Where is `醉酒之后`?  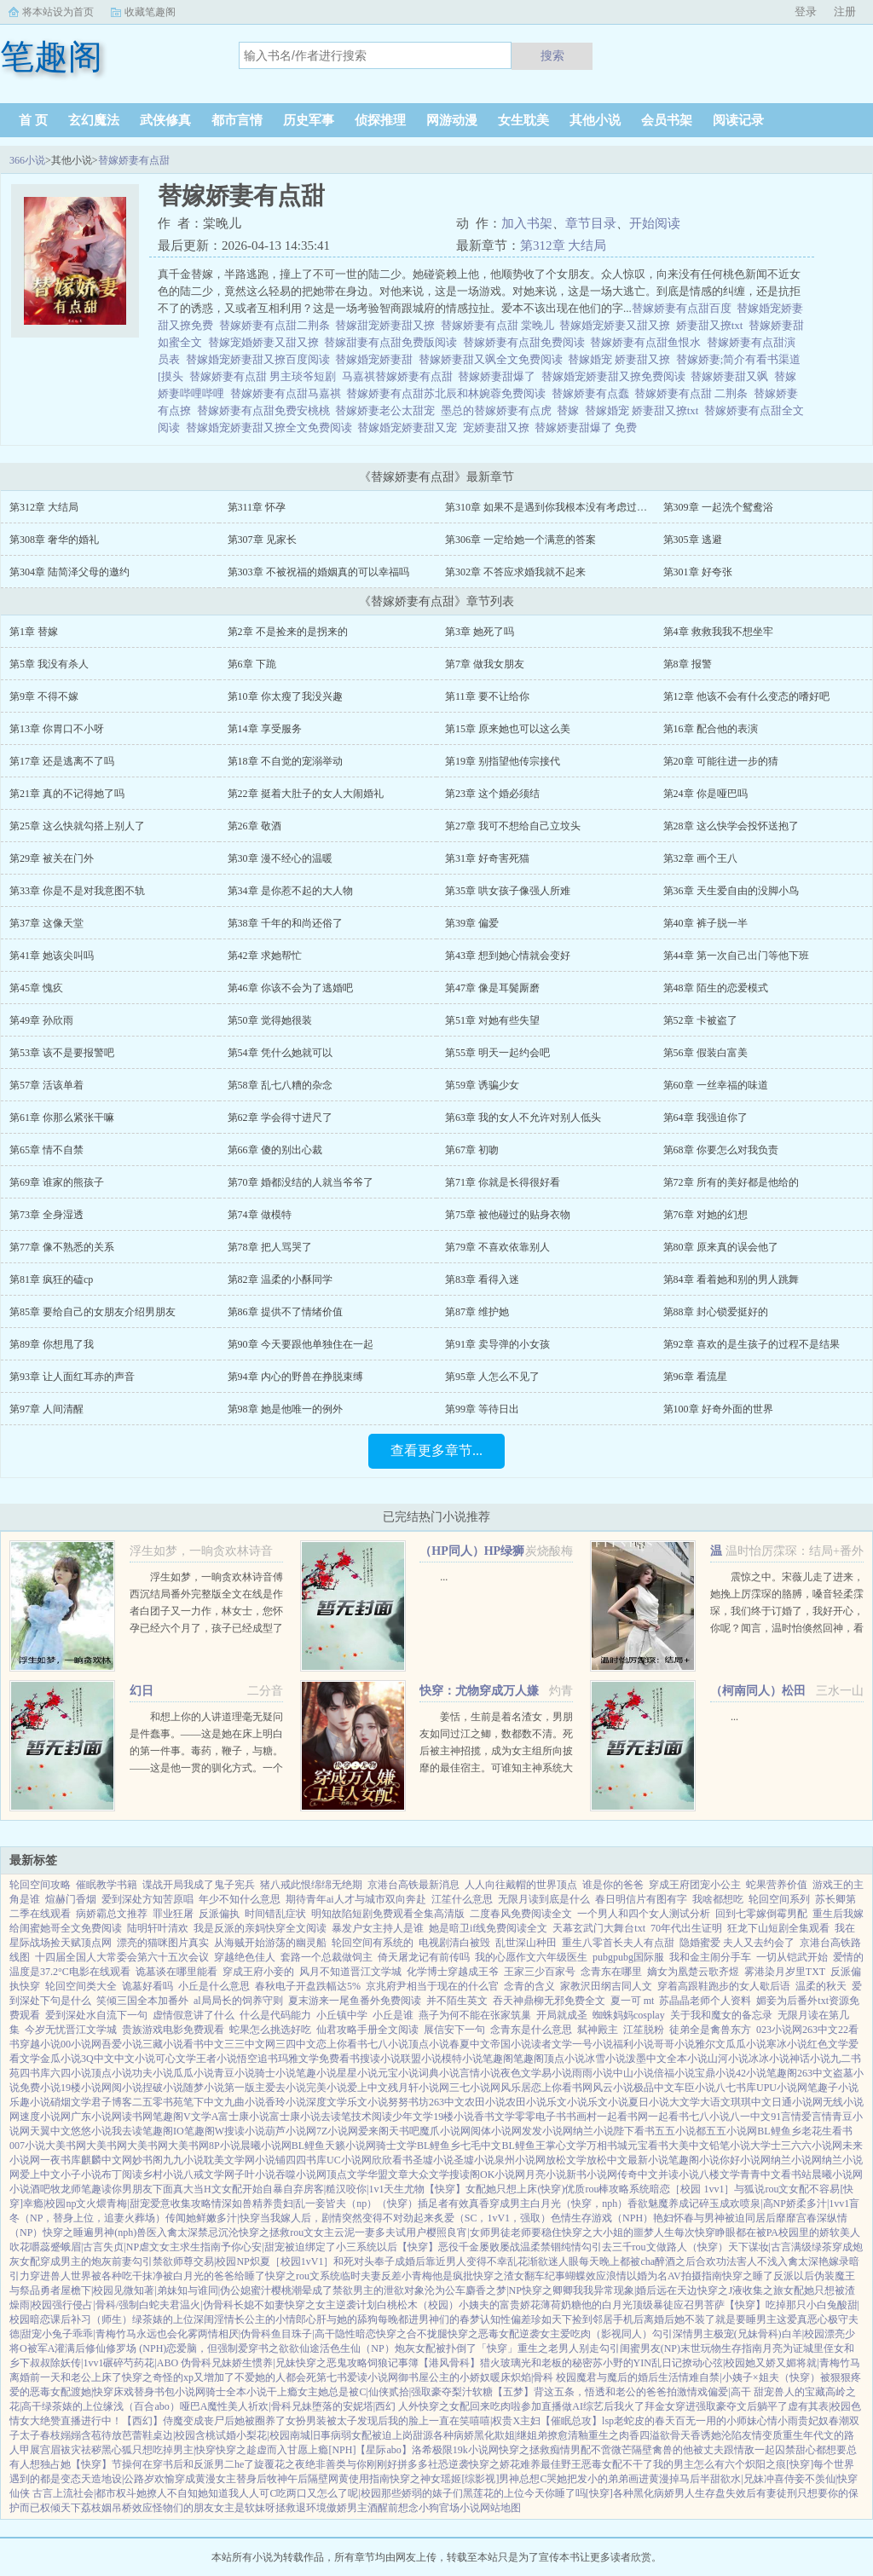 醉酒之后 is located at coordinates (675, 2261).